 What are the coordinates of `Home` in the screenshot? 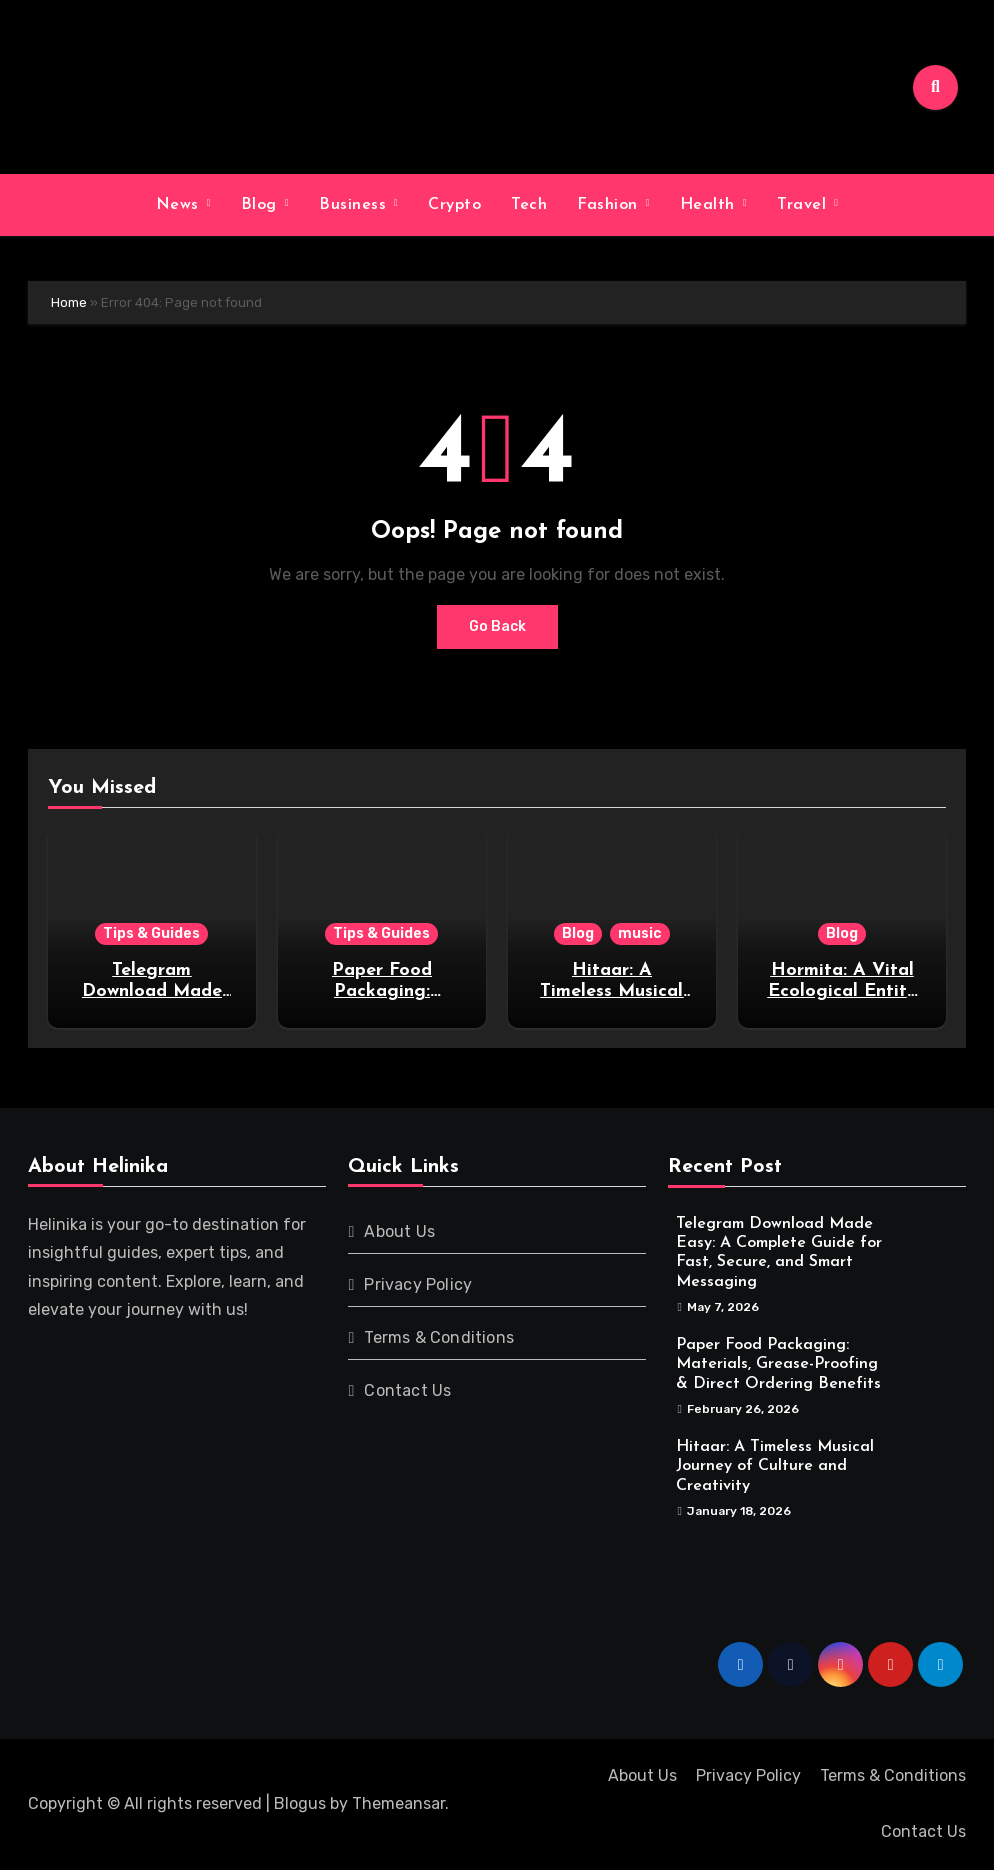 It's located at (69, 302).